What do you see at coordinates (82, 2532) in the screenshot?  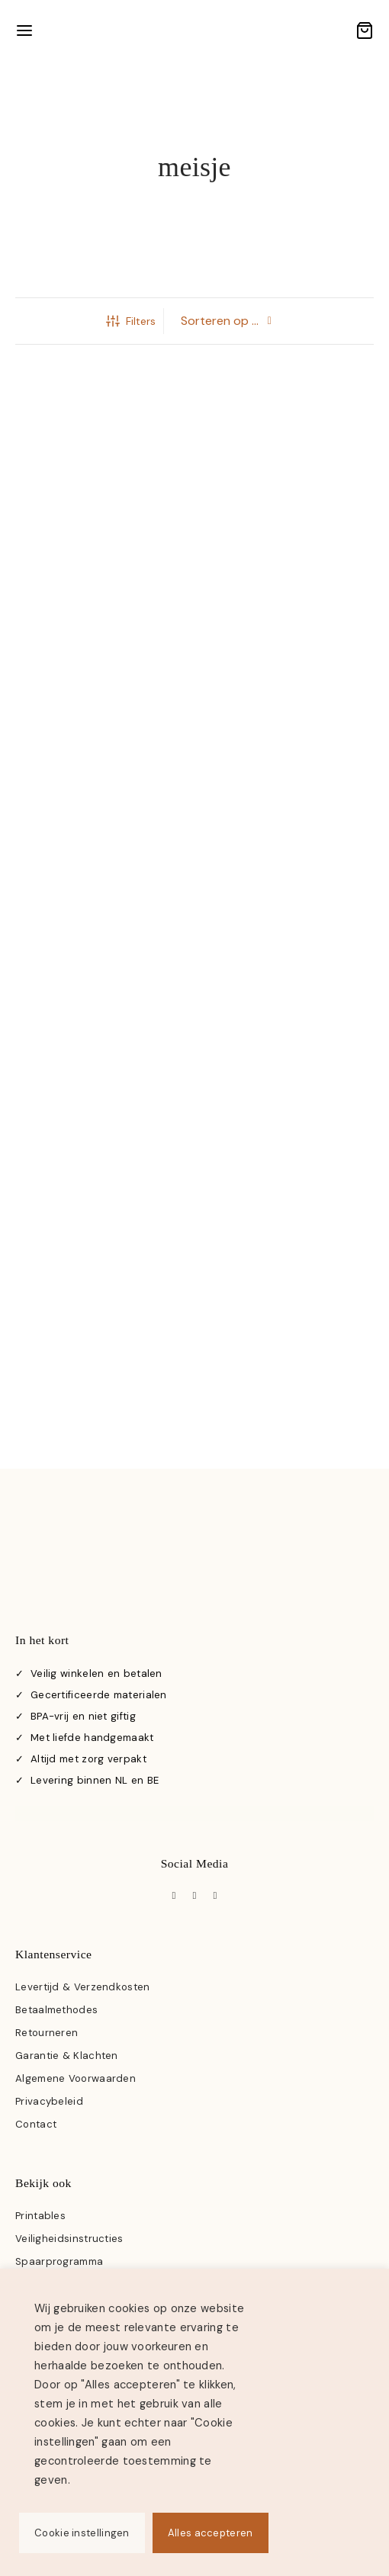 I see `Cookie instellingen [button]` at bounding box center [82, 2532].